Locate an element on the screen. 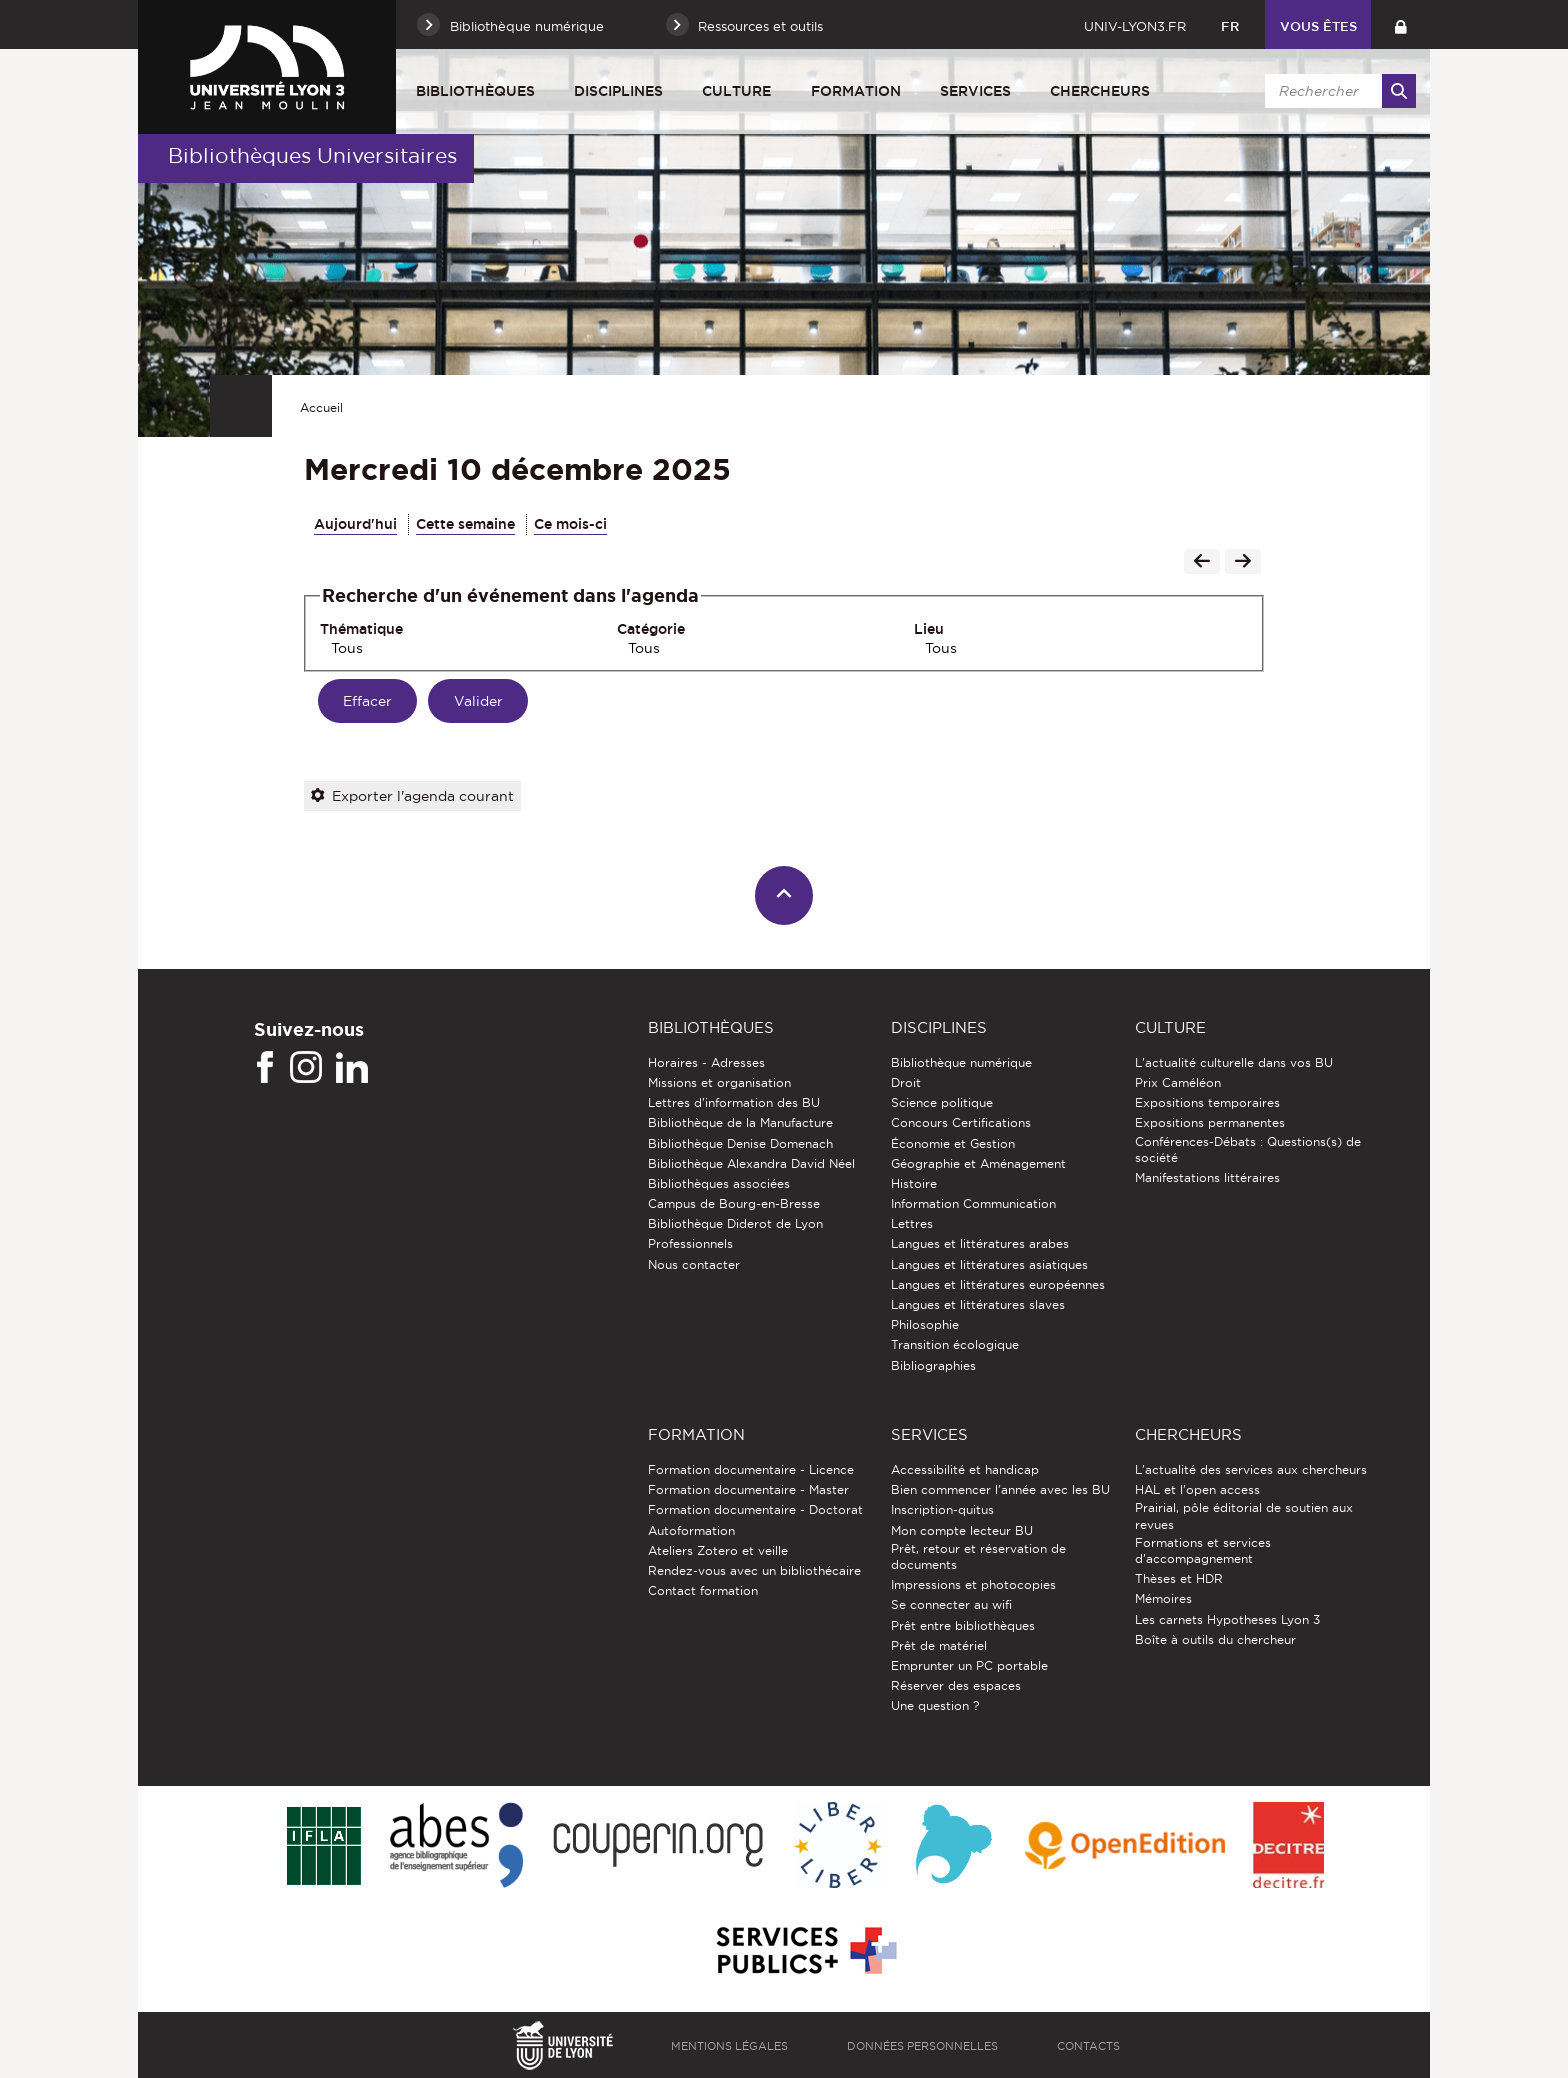 The height and width of the screenshot is (2078, 1568). Formation documentaire - Licence is located at coordinates (751, 1469).